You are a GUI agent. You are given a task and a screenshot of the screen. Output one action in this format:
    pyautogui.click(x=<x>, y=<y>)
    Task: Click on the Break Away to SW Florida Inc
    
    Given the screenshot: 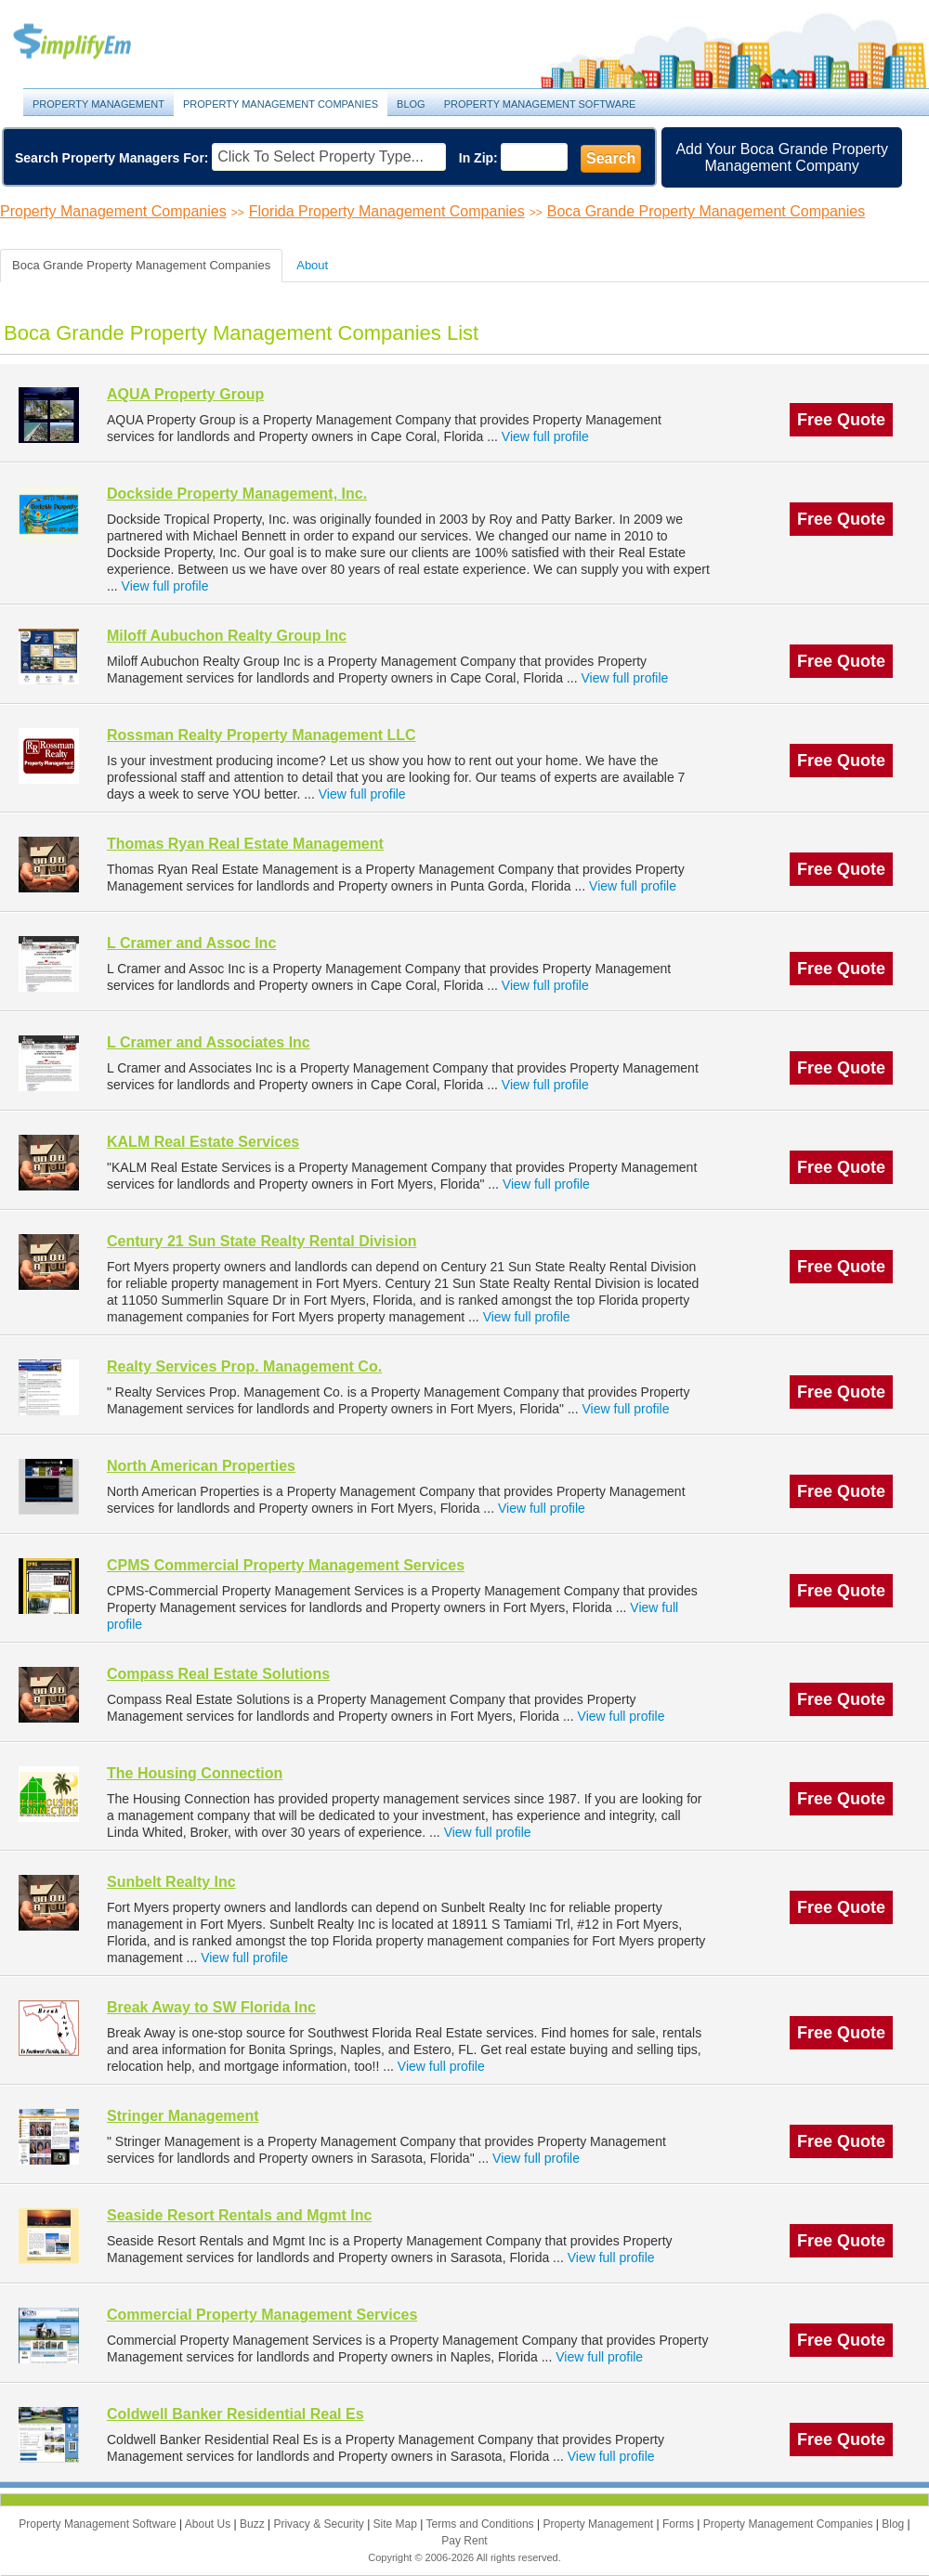 What is the action you would take?
    pyautogui.click(x=211, y=2007)
    